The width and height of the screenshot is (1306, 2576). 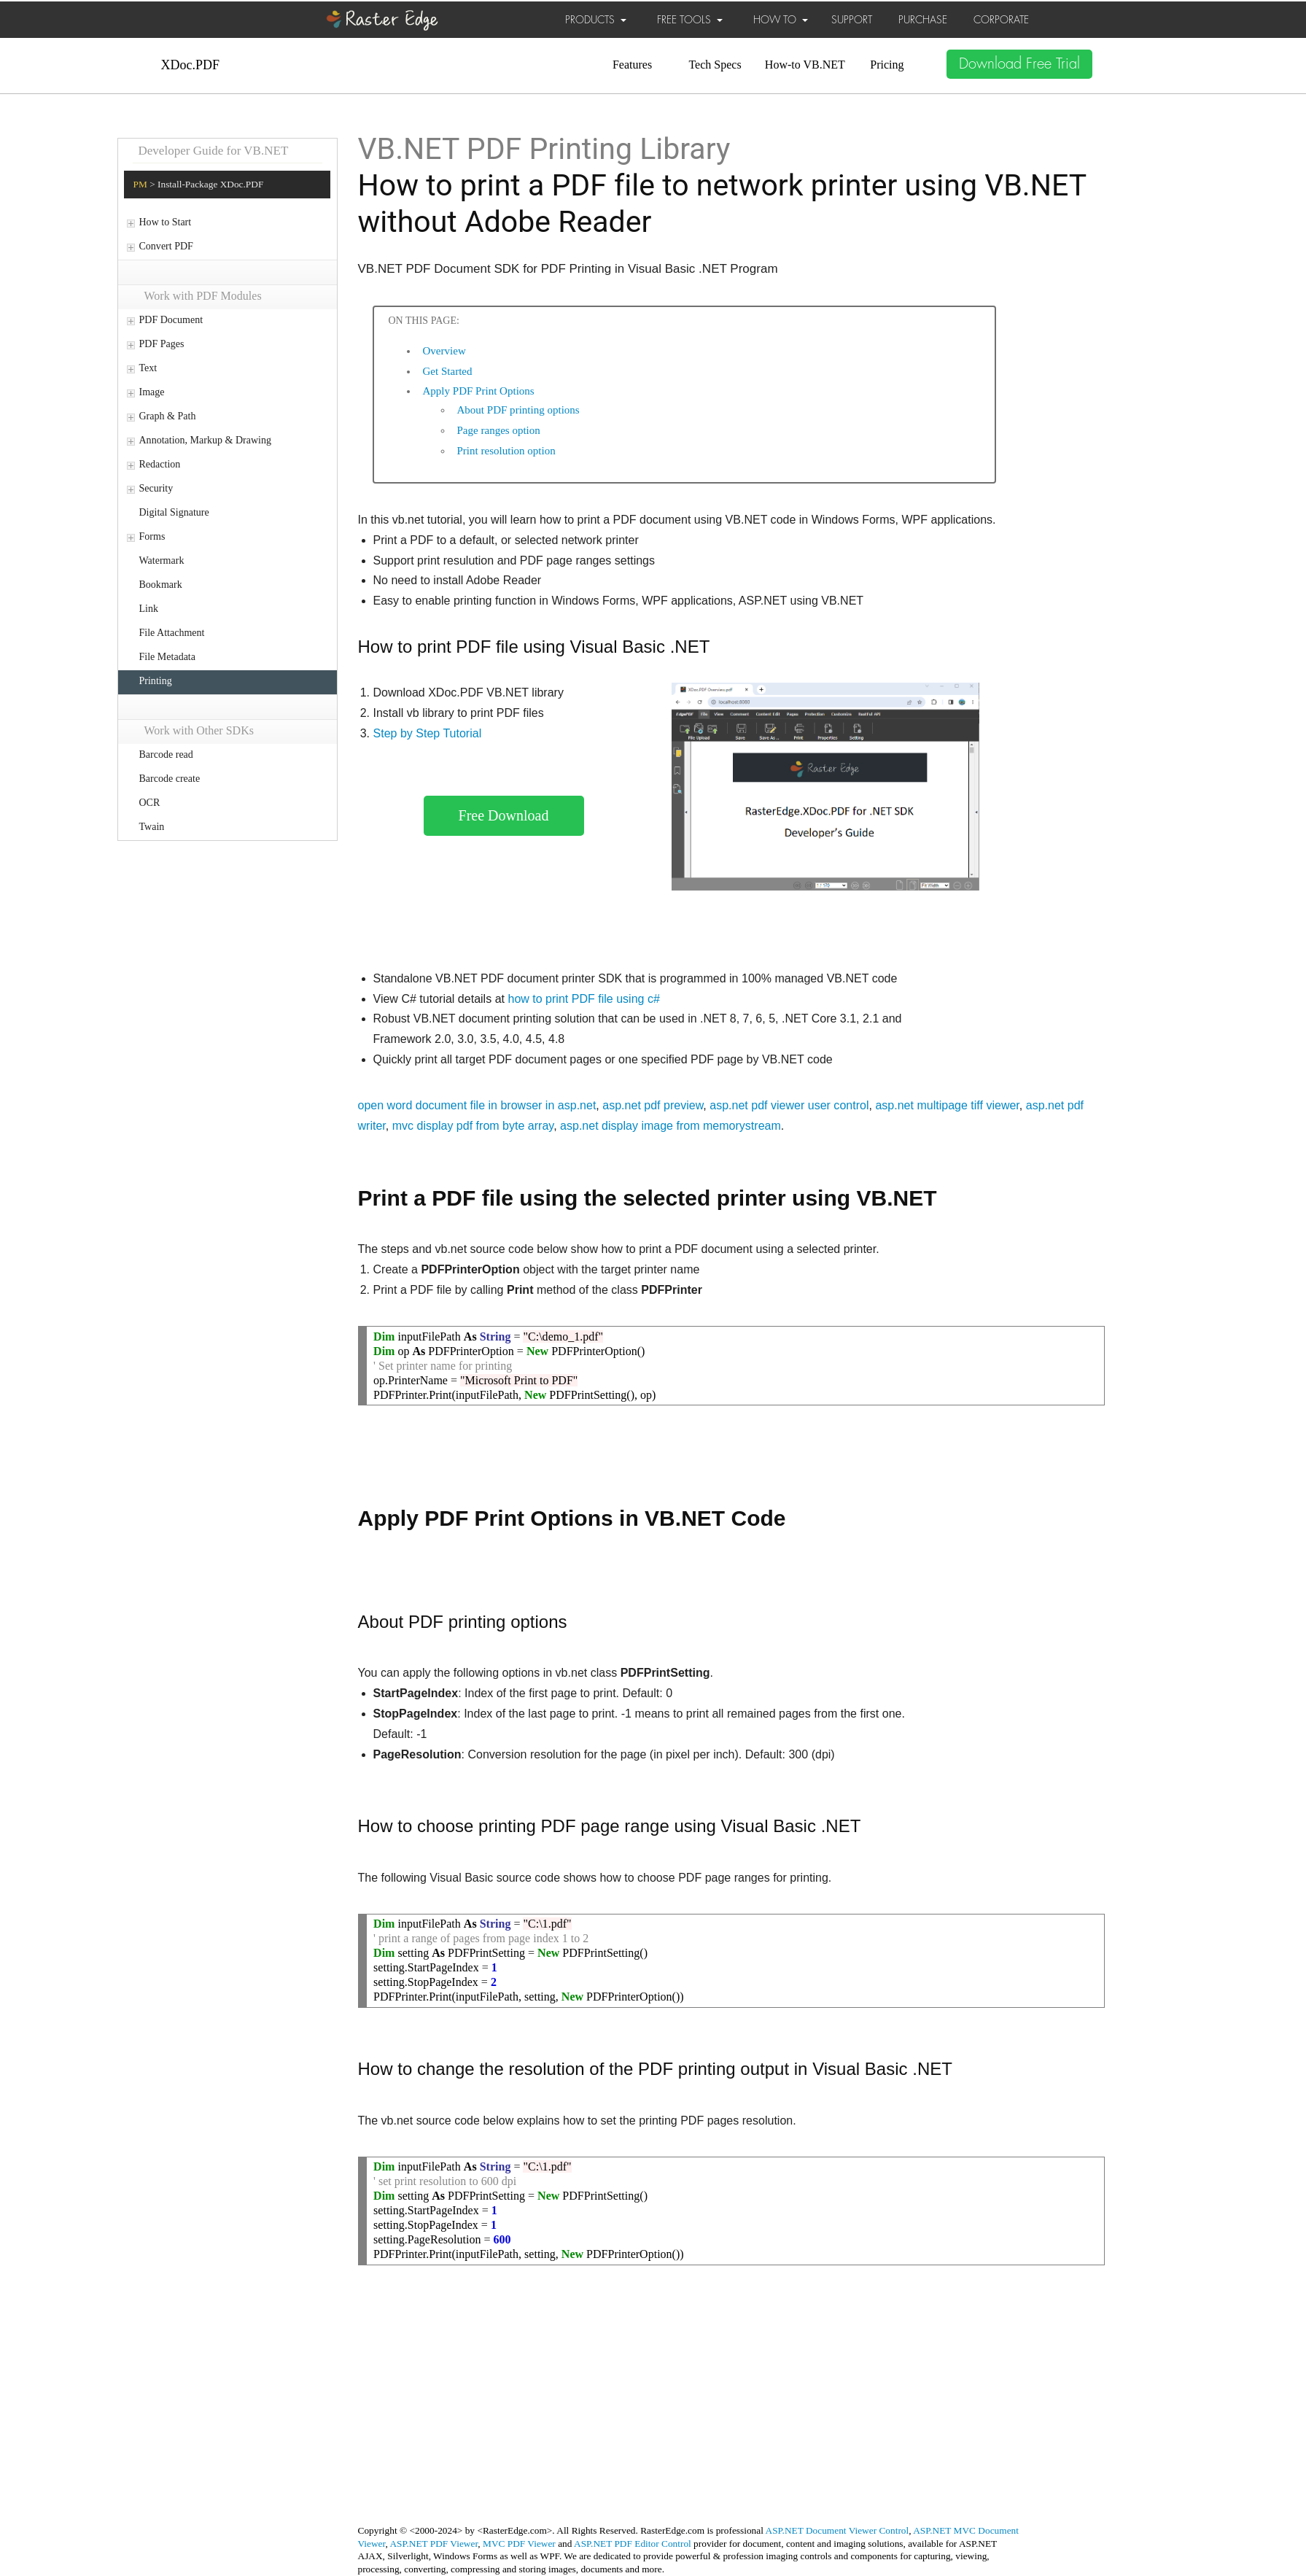 I want to click on How to Start, so click(x=165, y=222).